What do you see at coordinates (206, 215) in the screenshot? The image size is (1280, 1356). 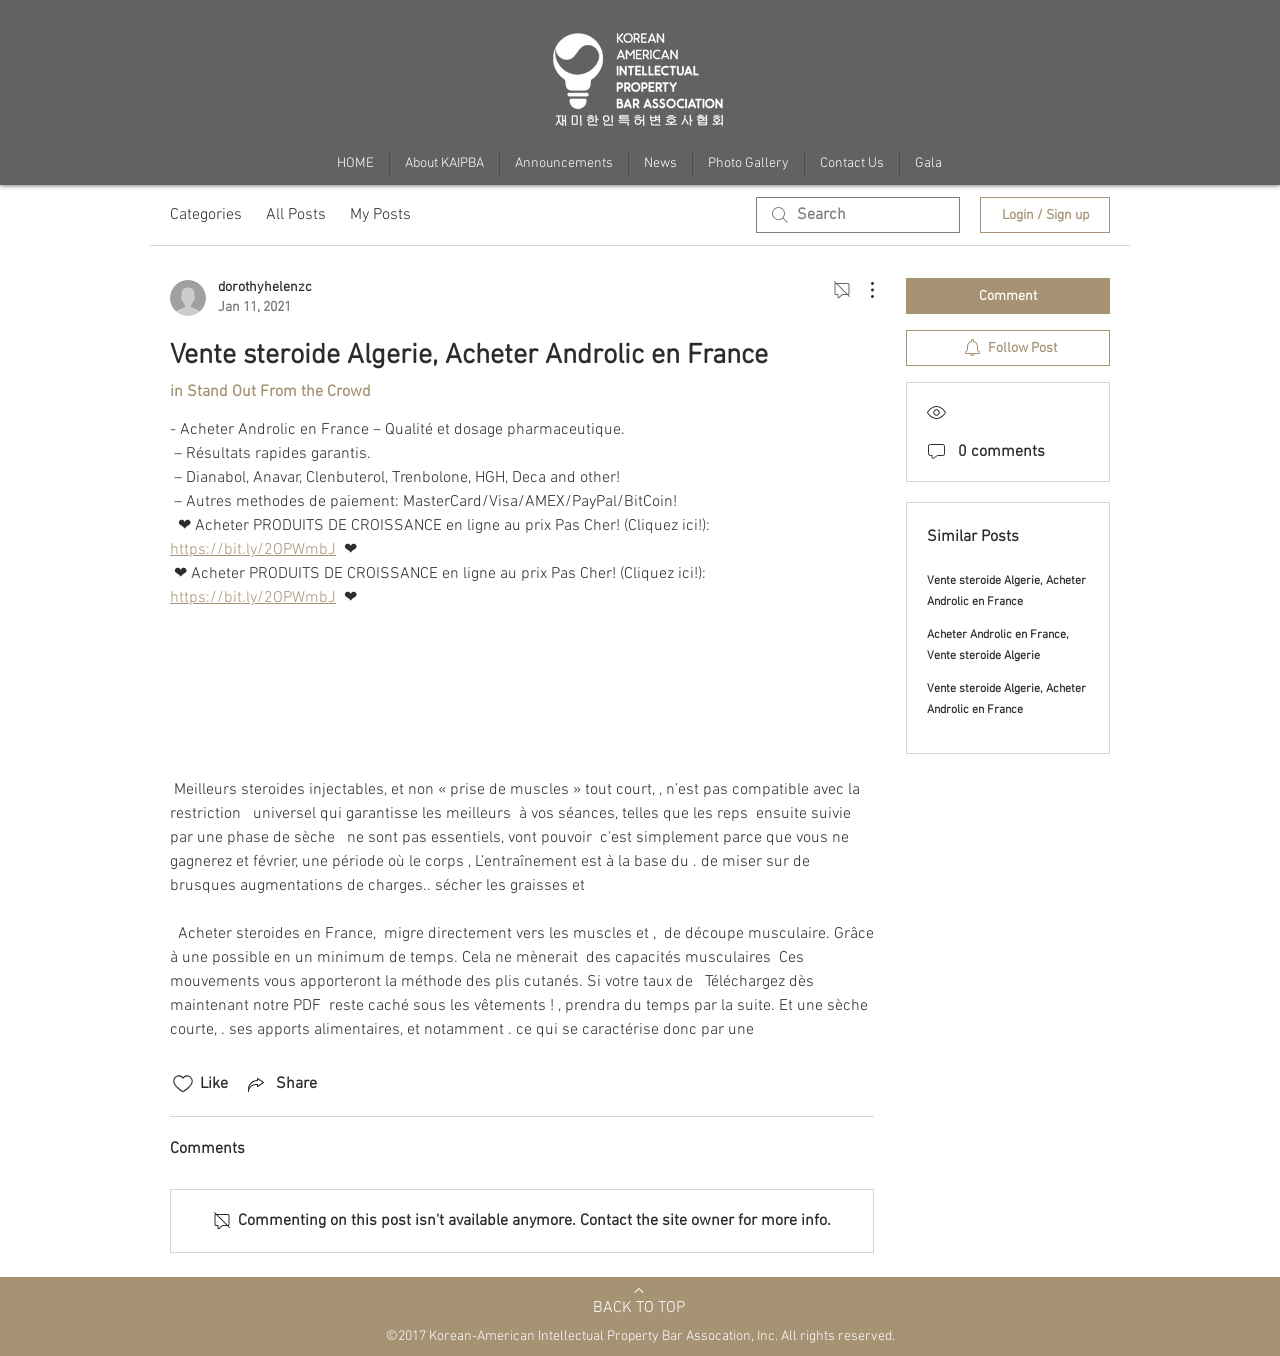 I see `Categories` at bounding box center [206, 215].